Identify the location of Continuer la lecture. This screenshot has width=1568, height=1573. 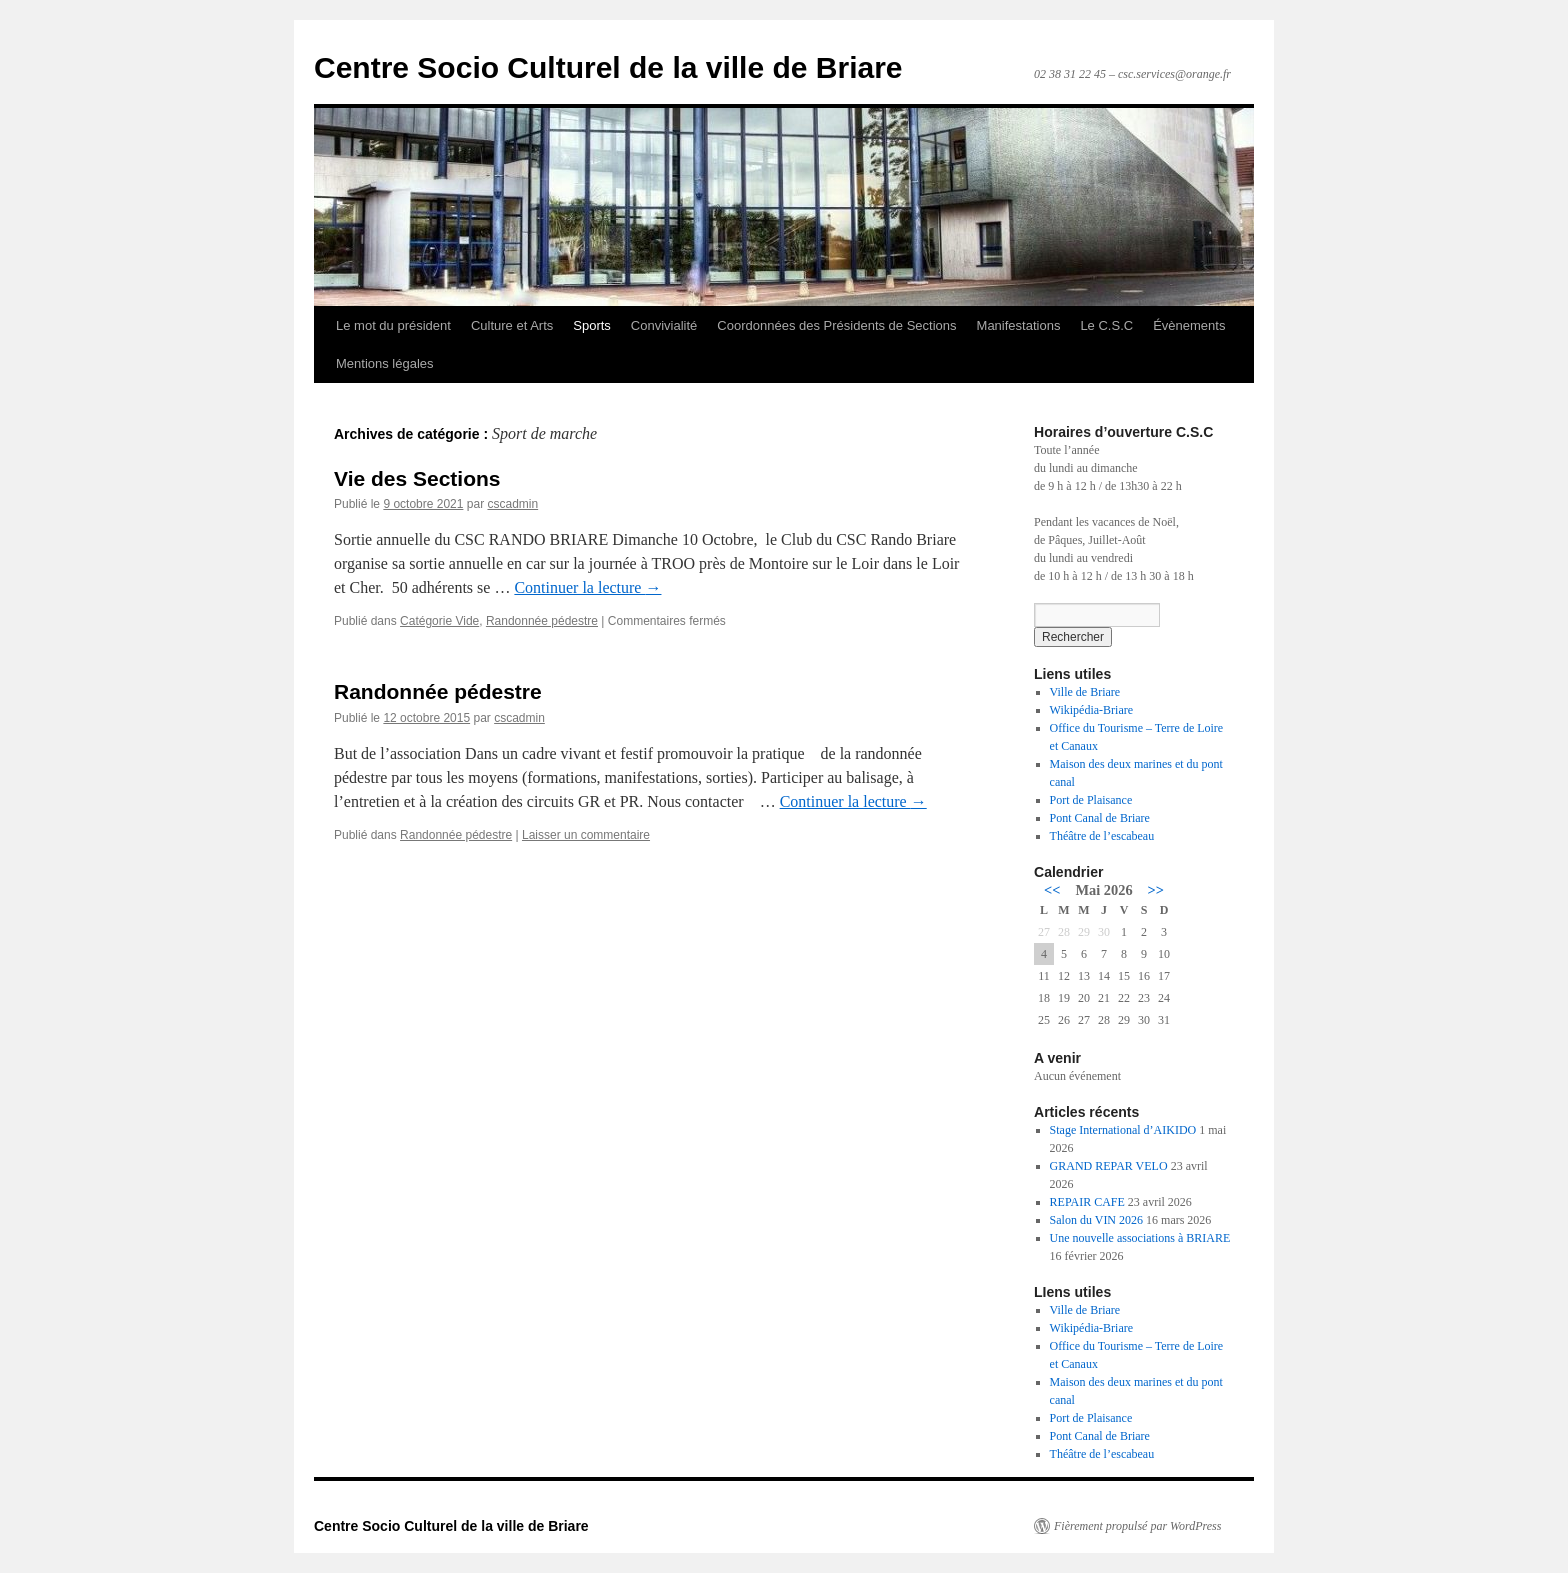
(587, 587).